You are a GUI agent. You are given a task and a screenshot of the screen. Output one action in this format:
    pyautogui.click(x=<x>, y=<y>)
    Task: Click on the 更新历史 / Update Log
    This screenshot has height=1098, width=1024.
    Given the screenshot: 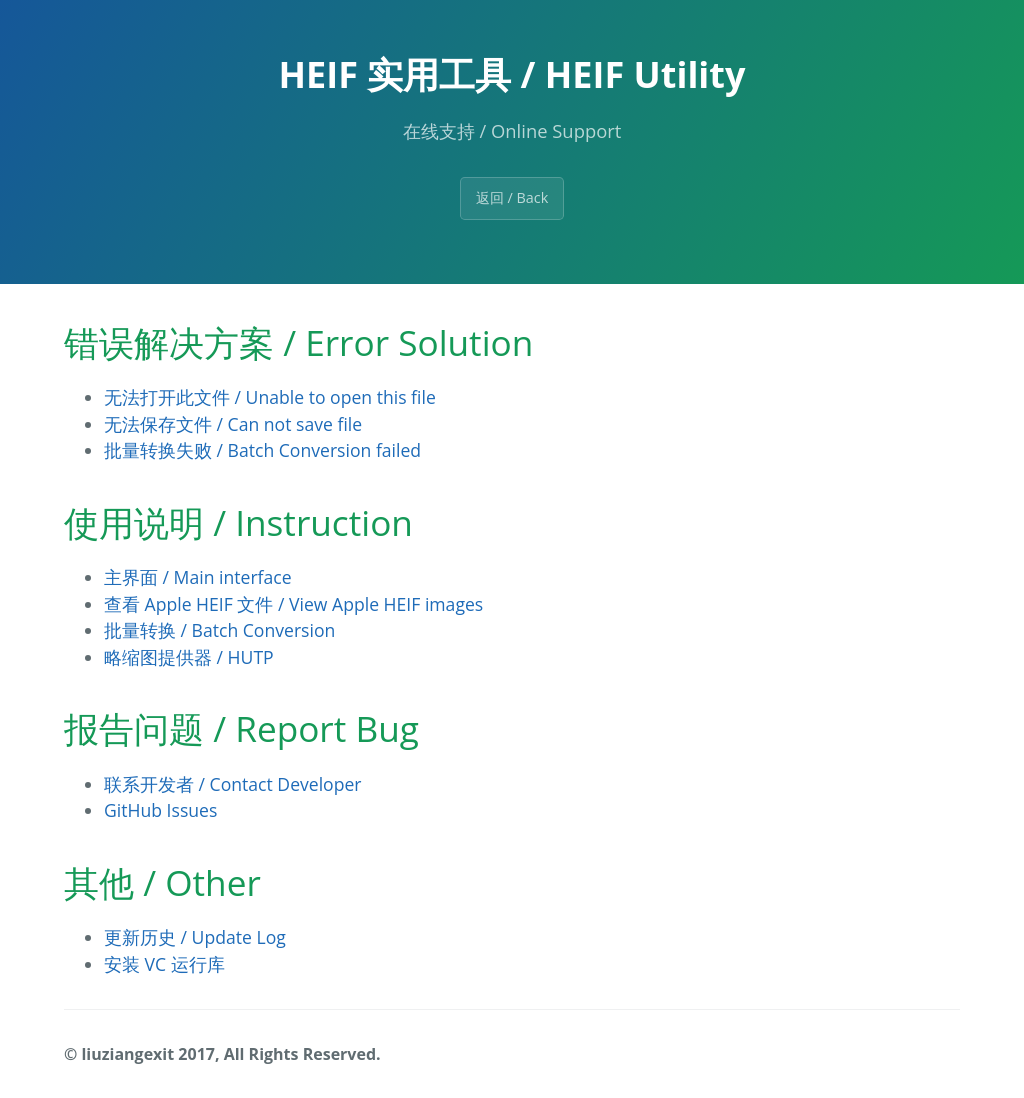 What is the action you would take?
    pyautogui.click(x=195, y=937)
    